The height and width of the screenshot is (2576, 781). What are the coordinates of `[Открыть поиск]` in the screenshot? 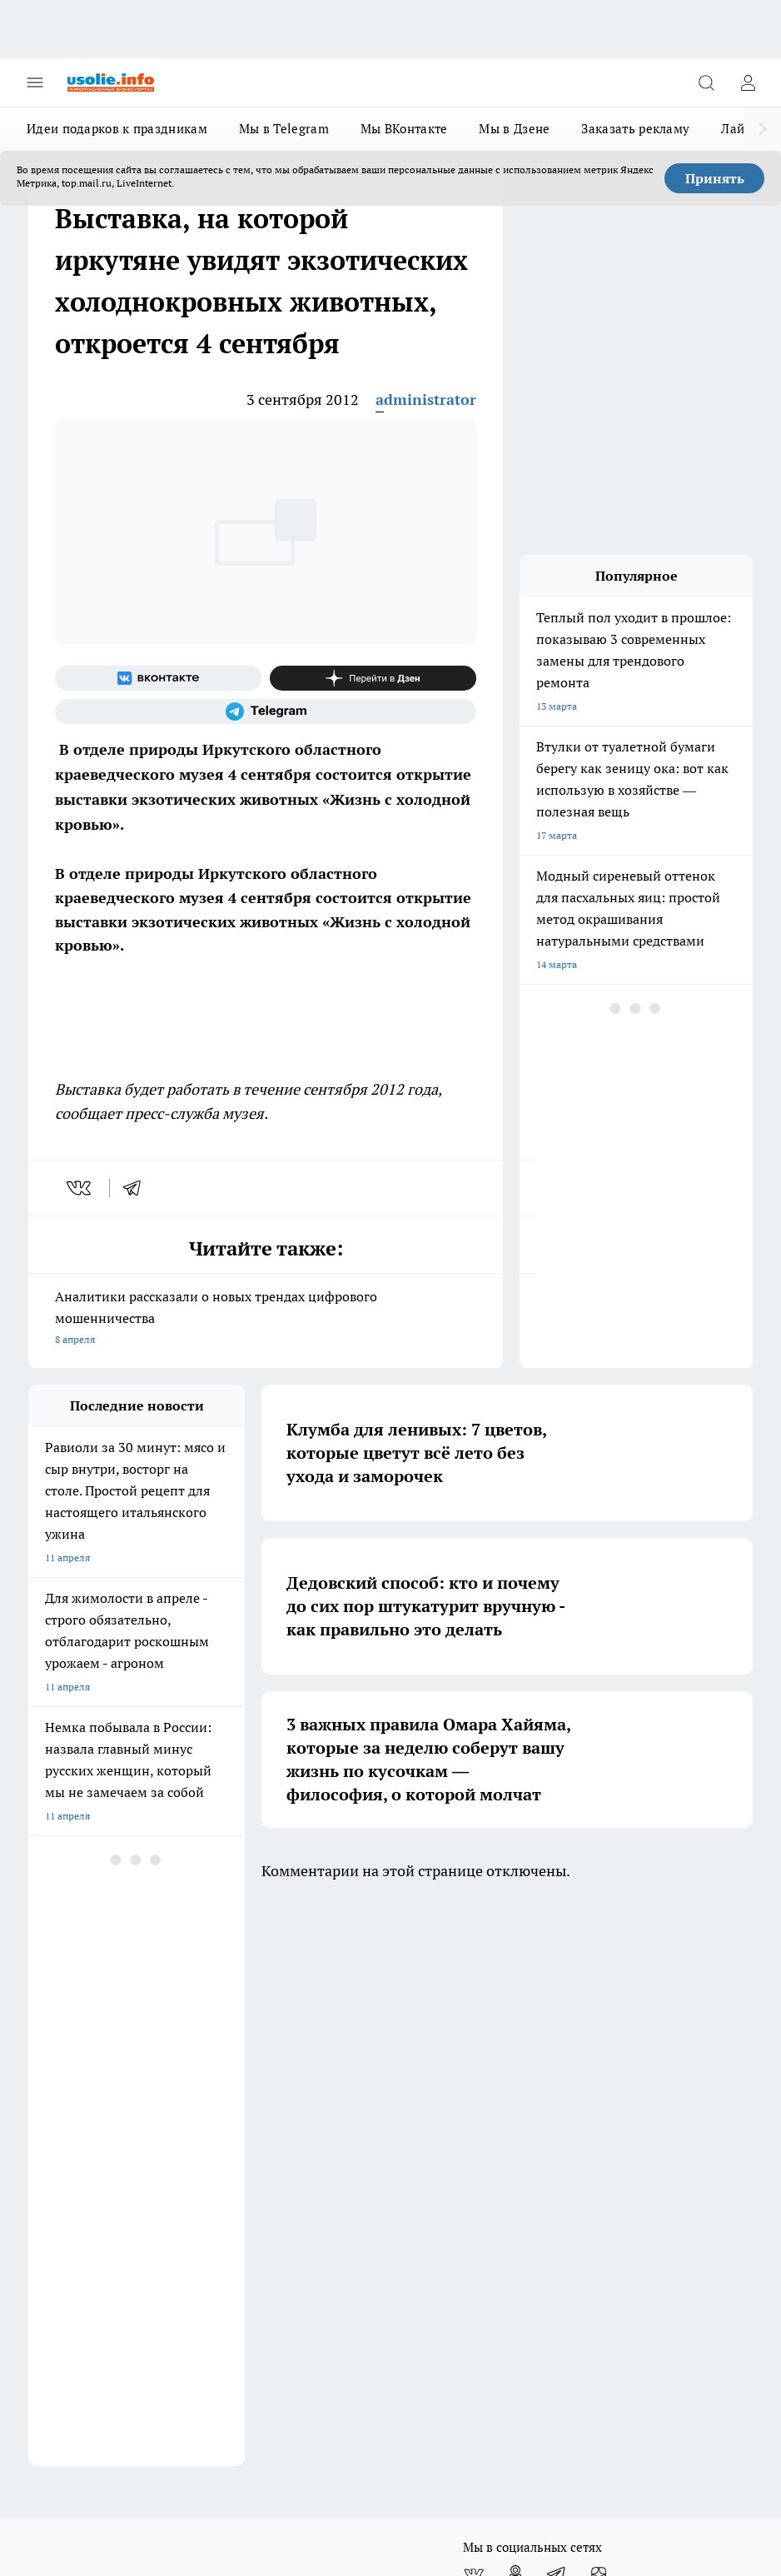 It's located at (706, 82).